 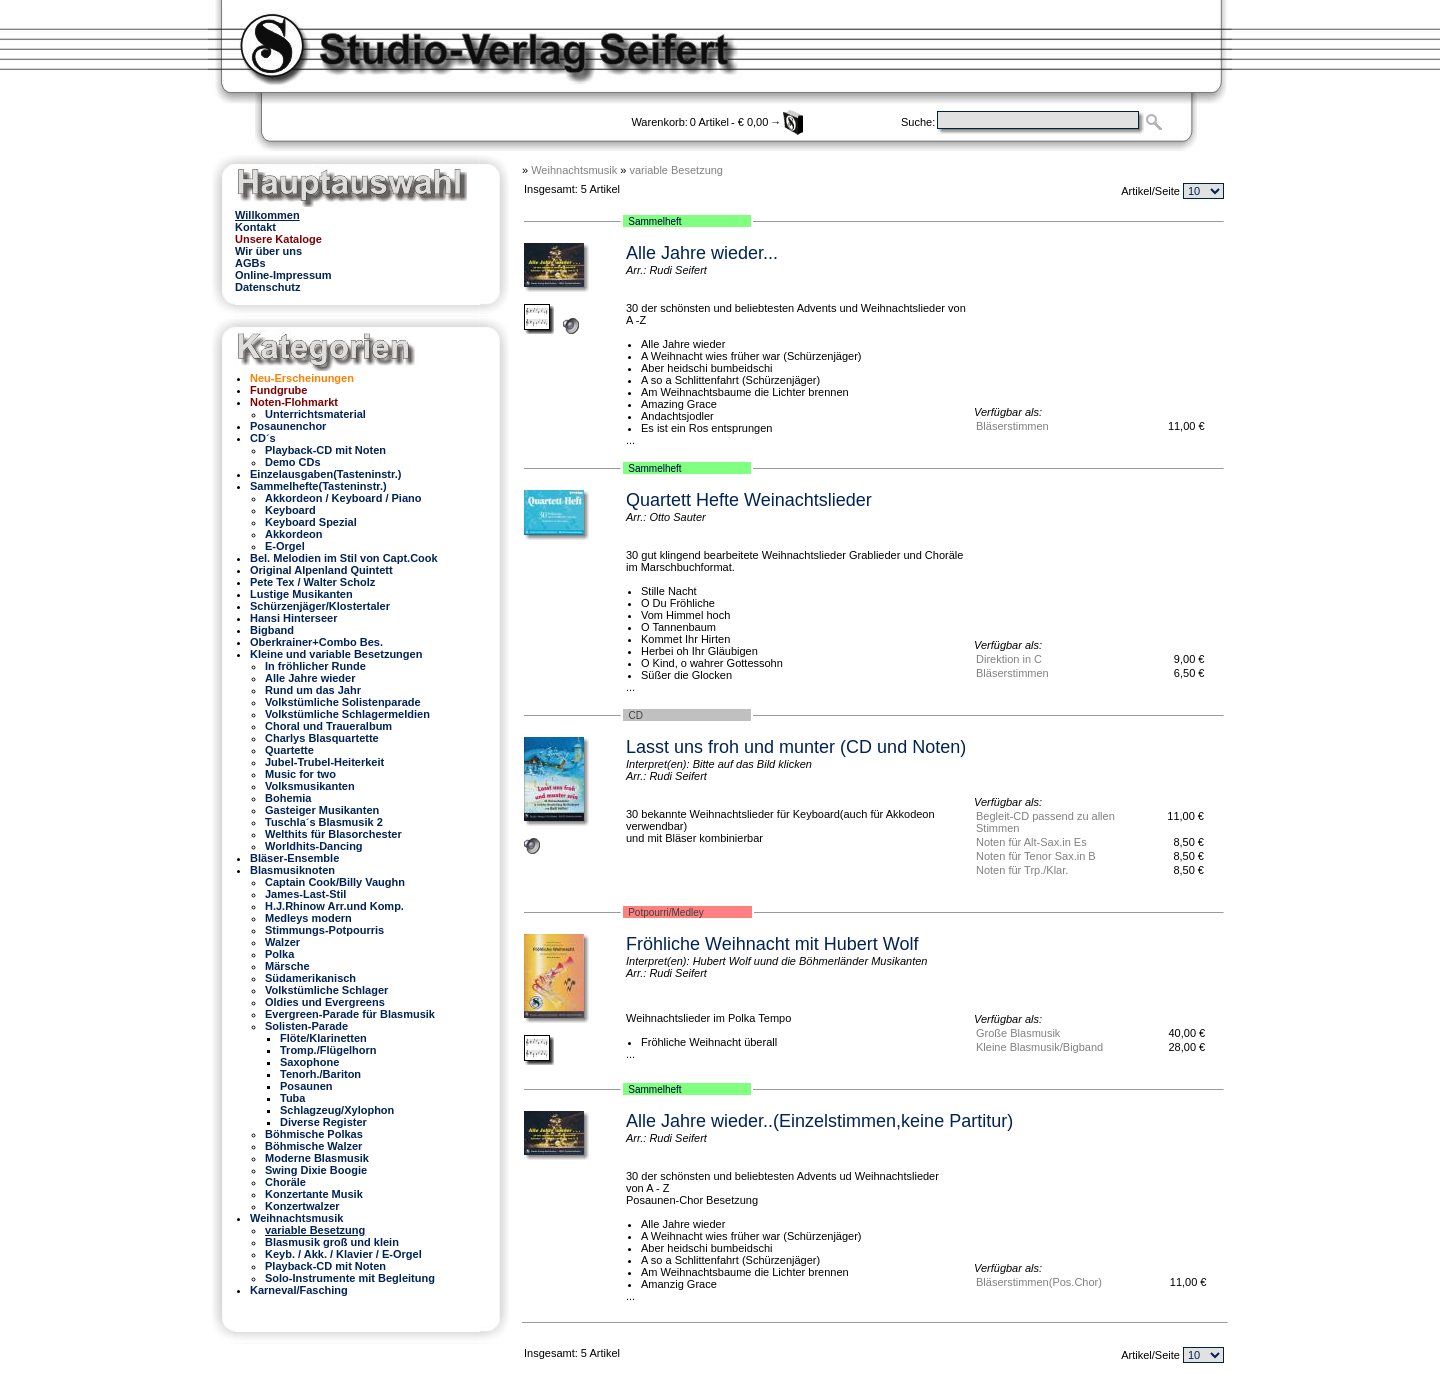 I want to click on variable Besetzung, so click(x=676, y=170).